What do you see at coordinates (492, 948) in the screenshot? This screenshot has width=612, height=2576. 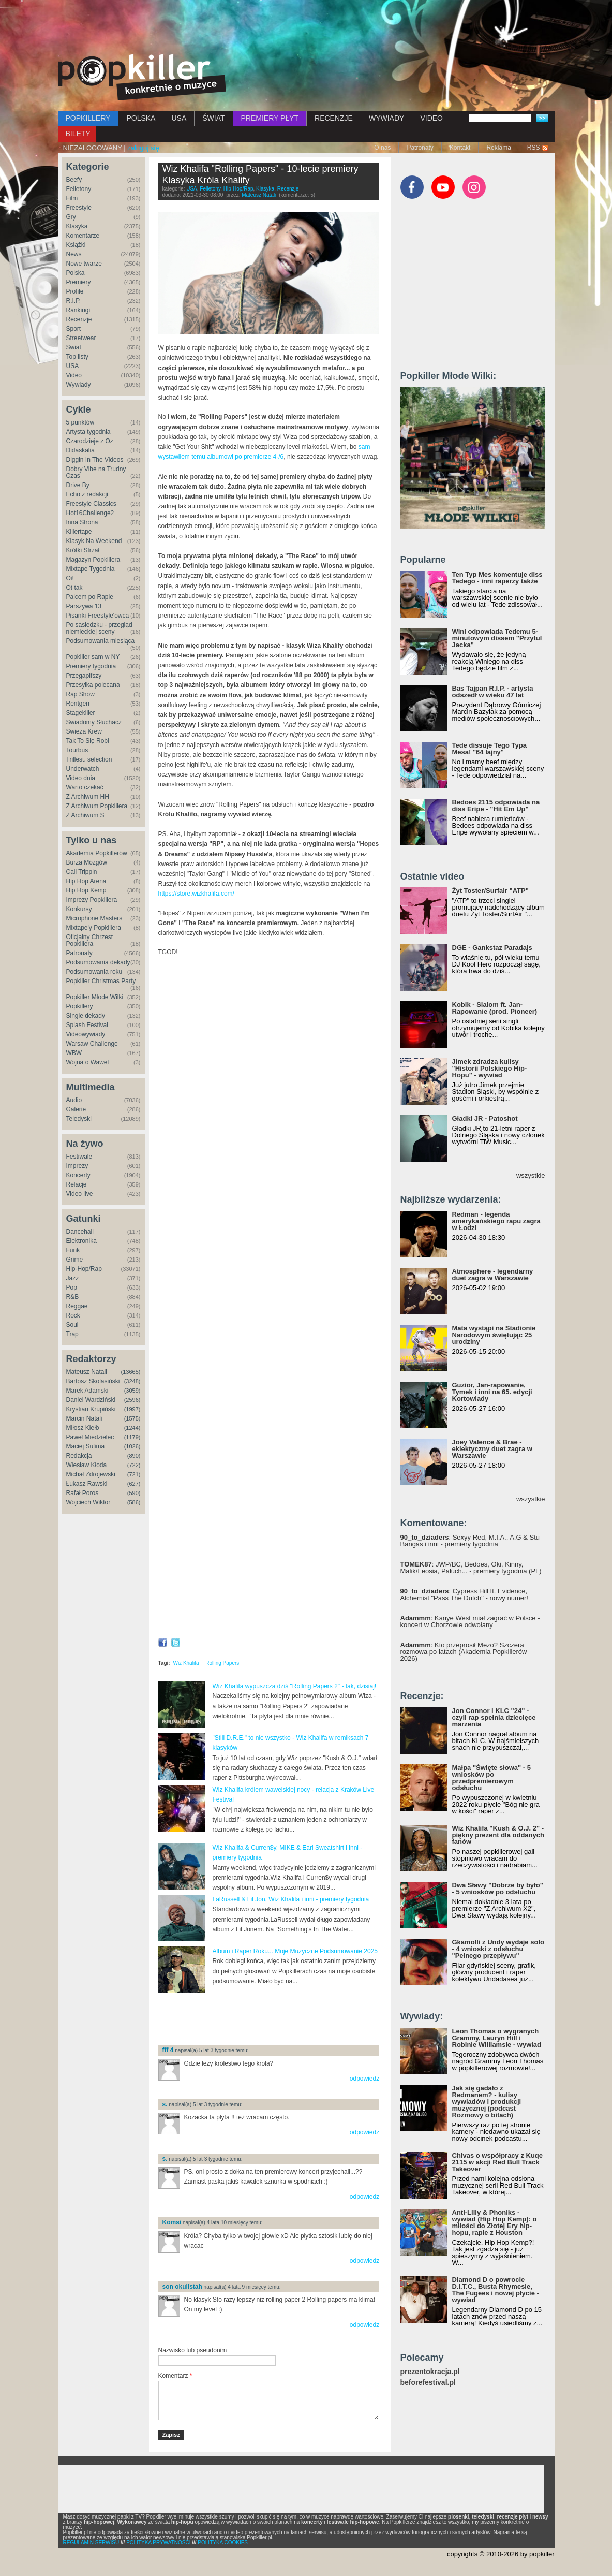 I see `DGE - Gankstaz Paradajs` at bounding box center [492, 948].